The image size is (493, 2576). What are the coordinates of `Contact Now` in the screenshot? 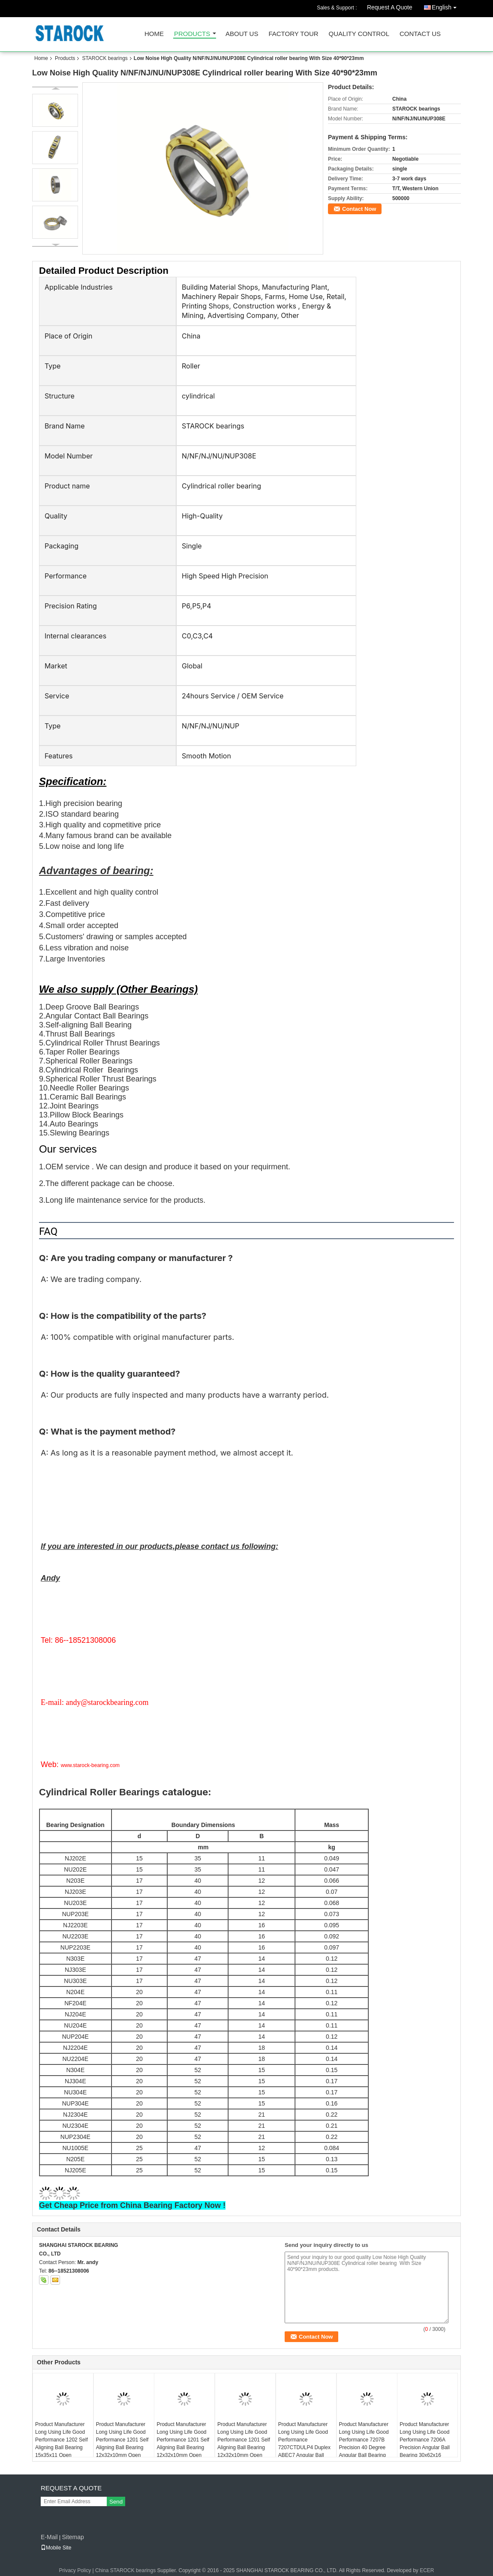 It's located at (359, 209).